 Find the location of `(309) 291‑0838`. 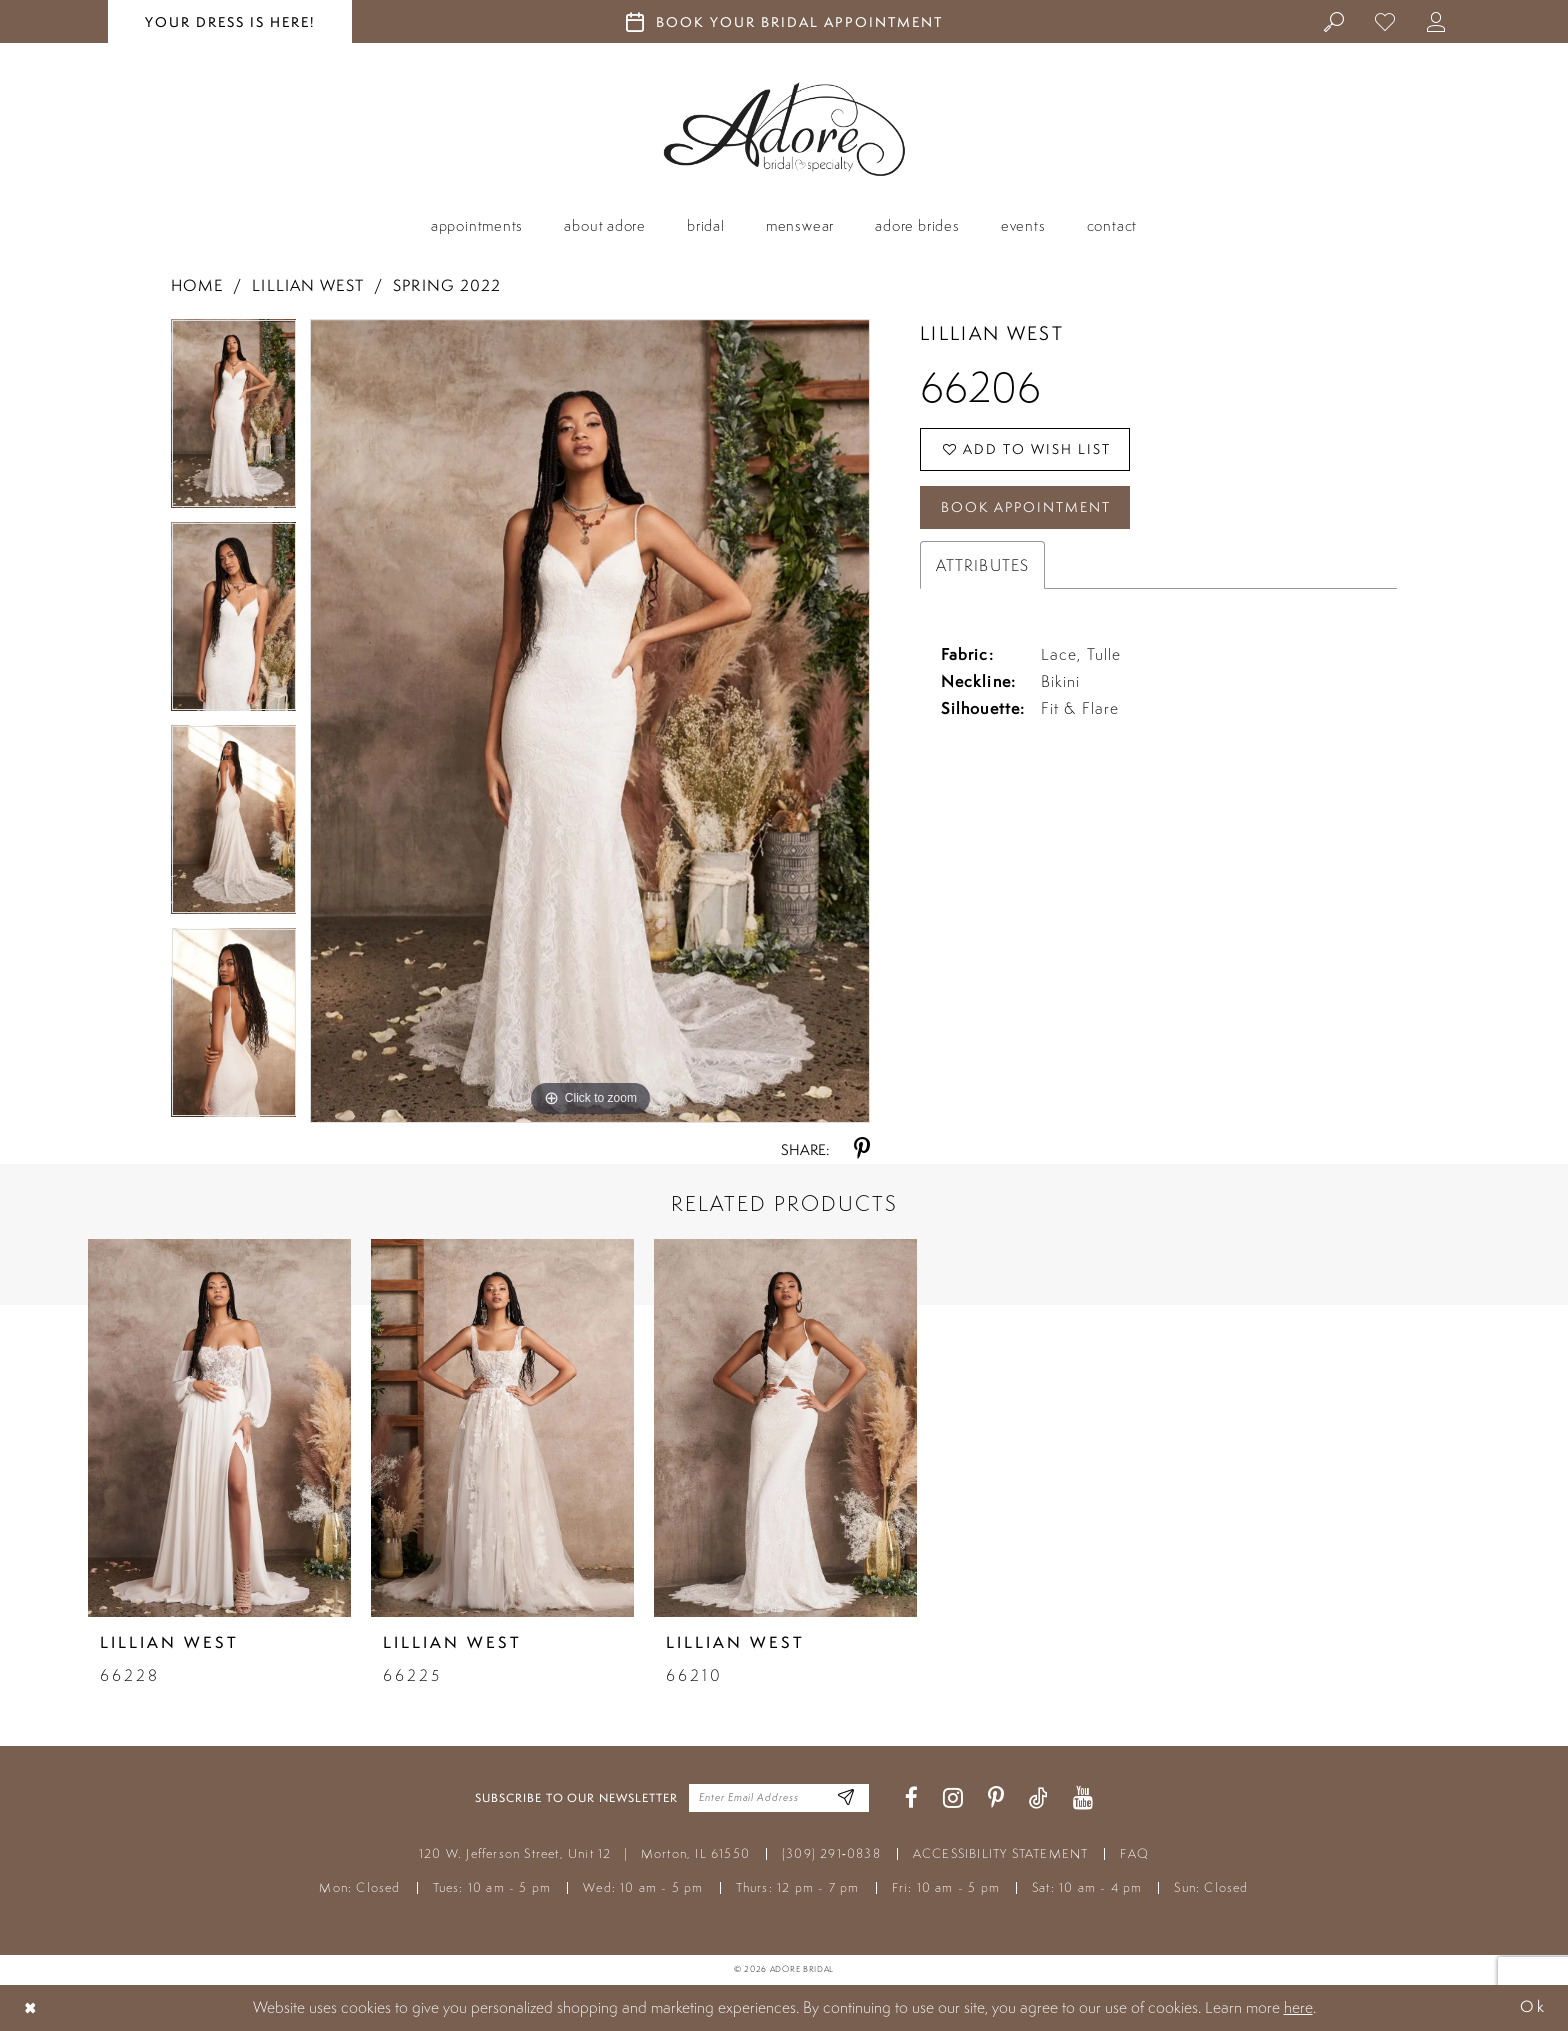

(309) 291‑0838 is located at coordinates (831, 1853).